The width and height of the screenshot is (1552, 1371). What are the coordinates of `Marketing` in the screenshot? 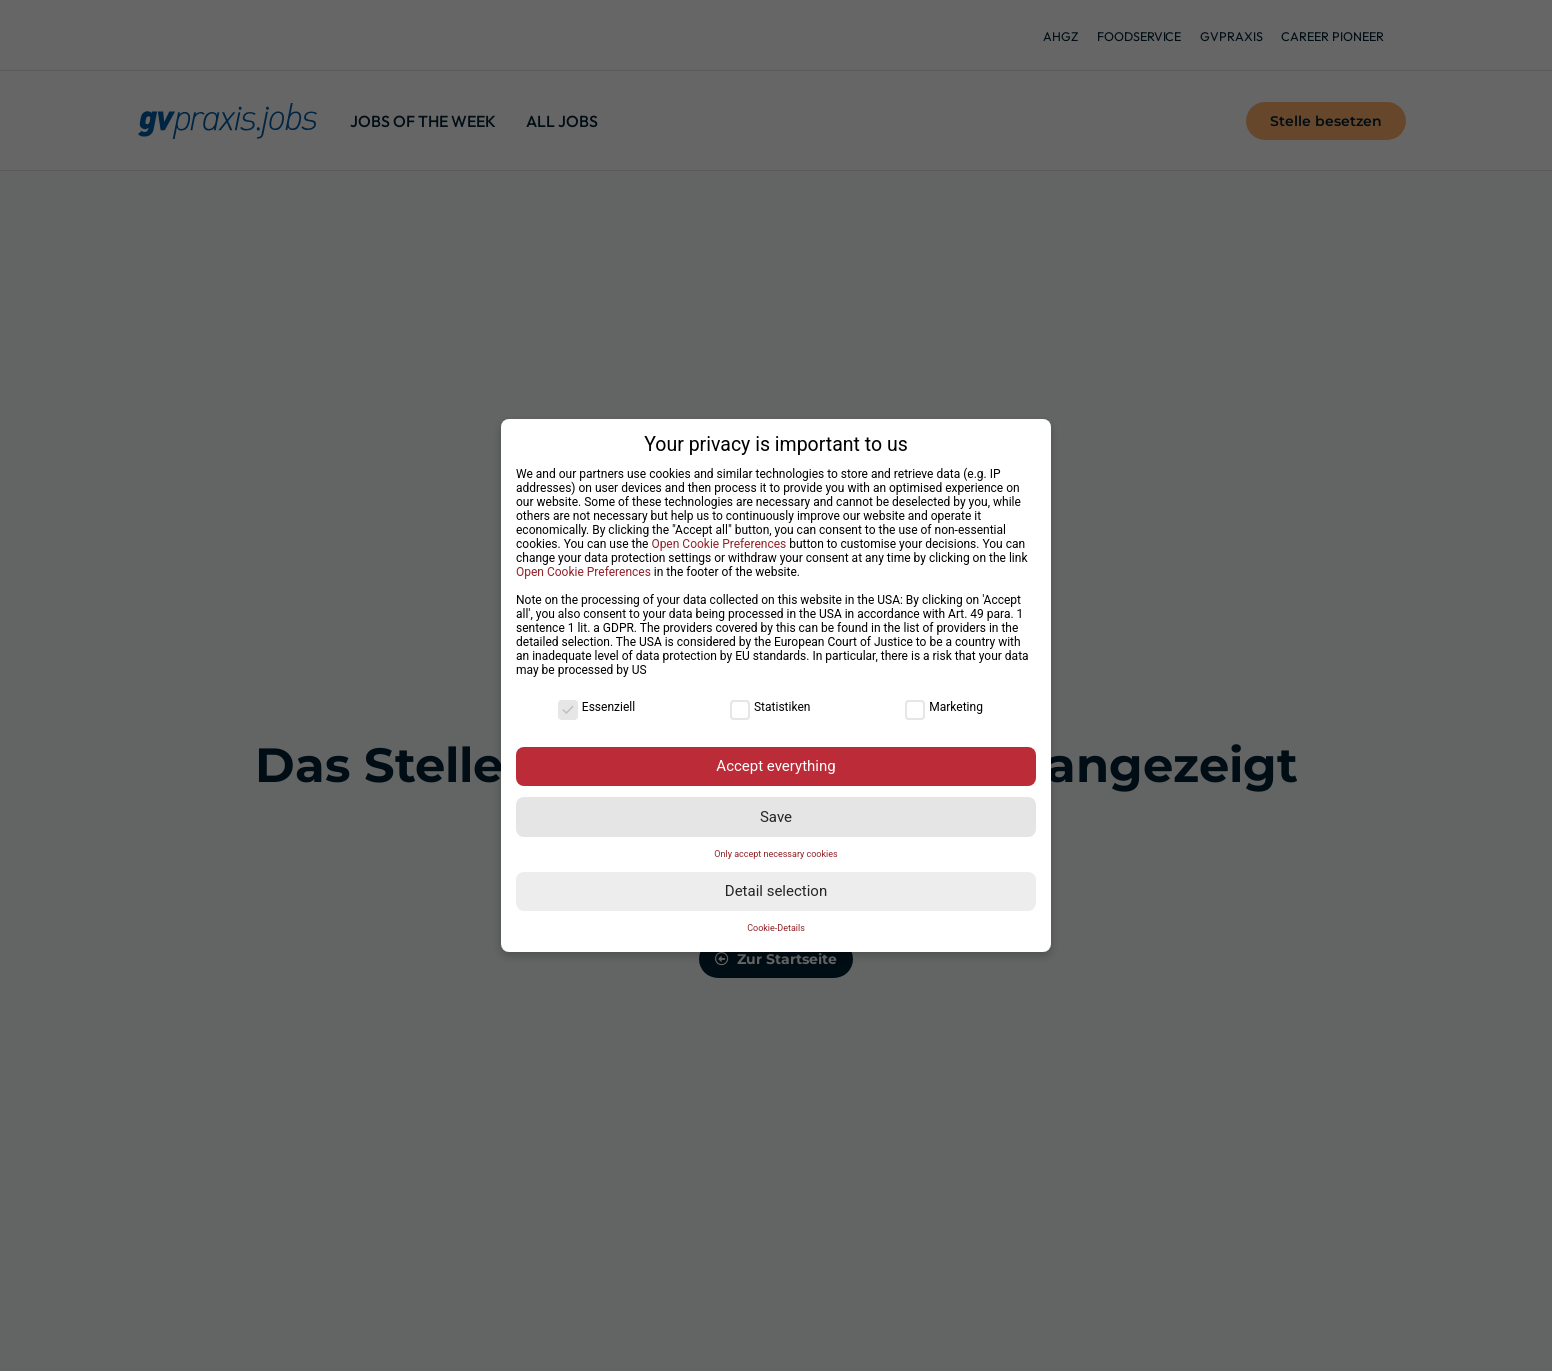 It's located at (944, 707).